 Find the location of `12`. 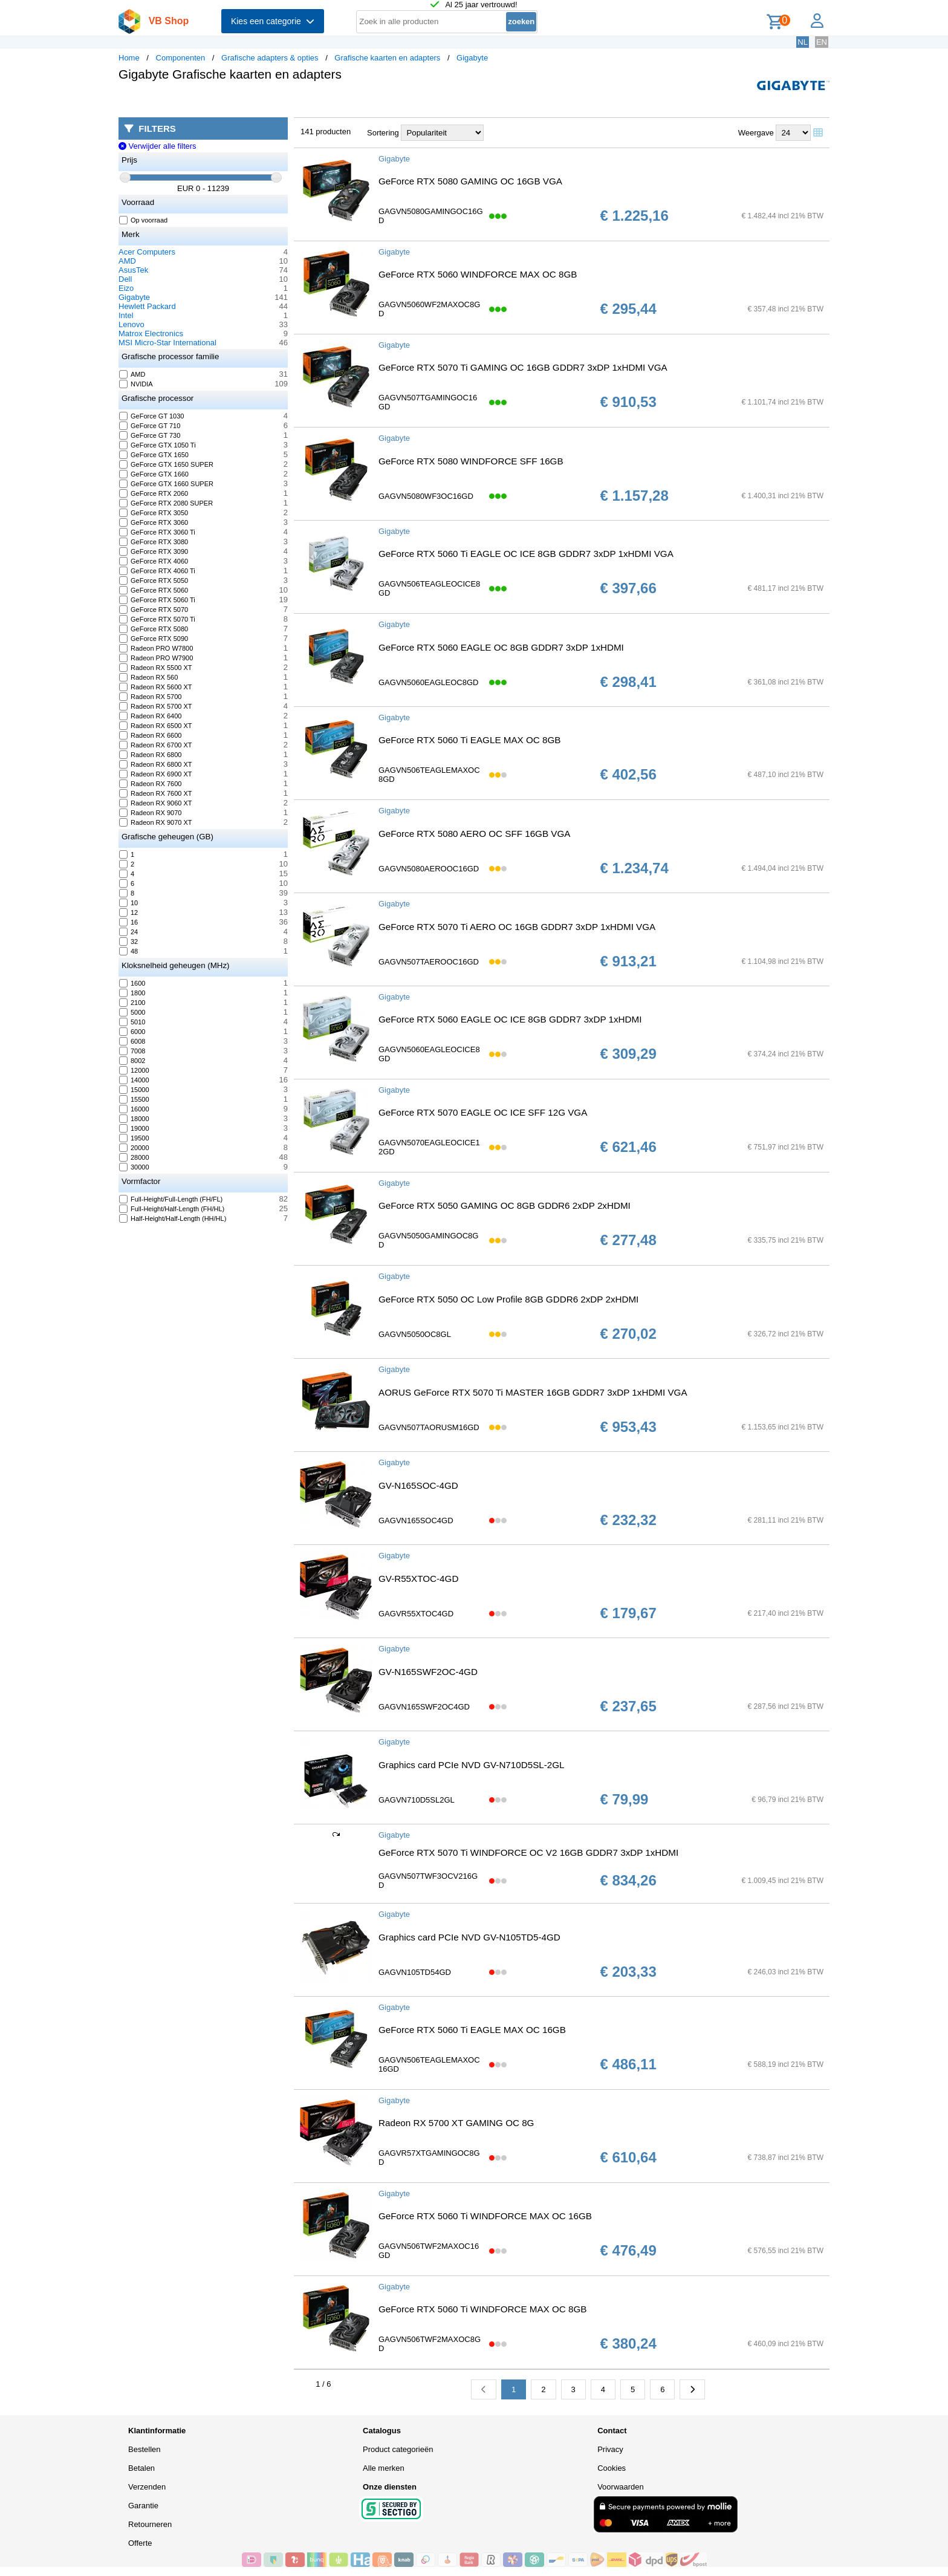

12 is located at coordinates (129, 912).